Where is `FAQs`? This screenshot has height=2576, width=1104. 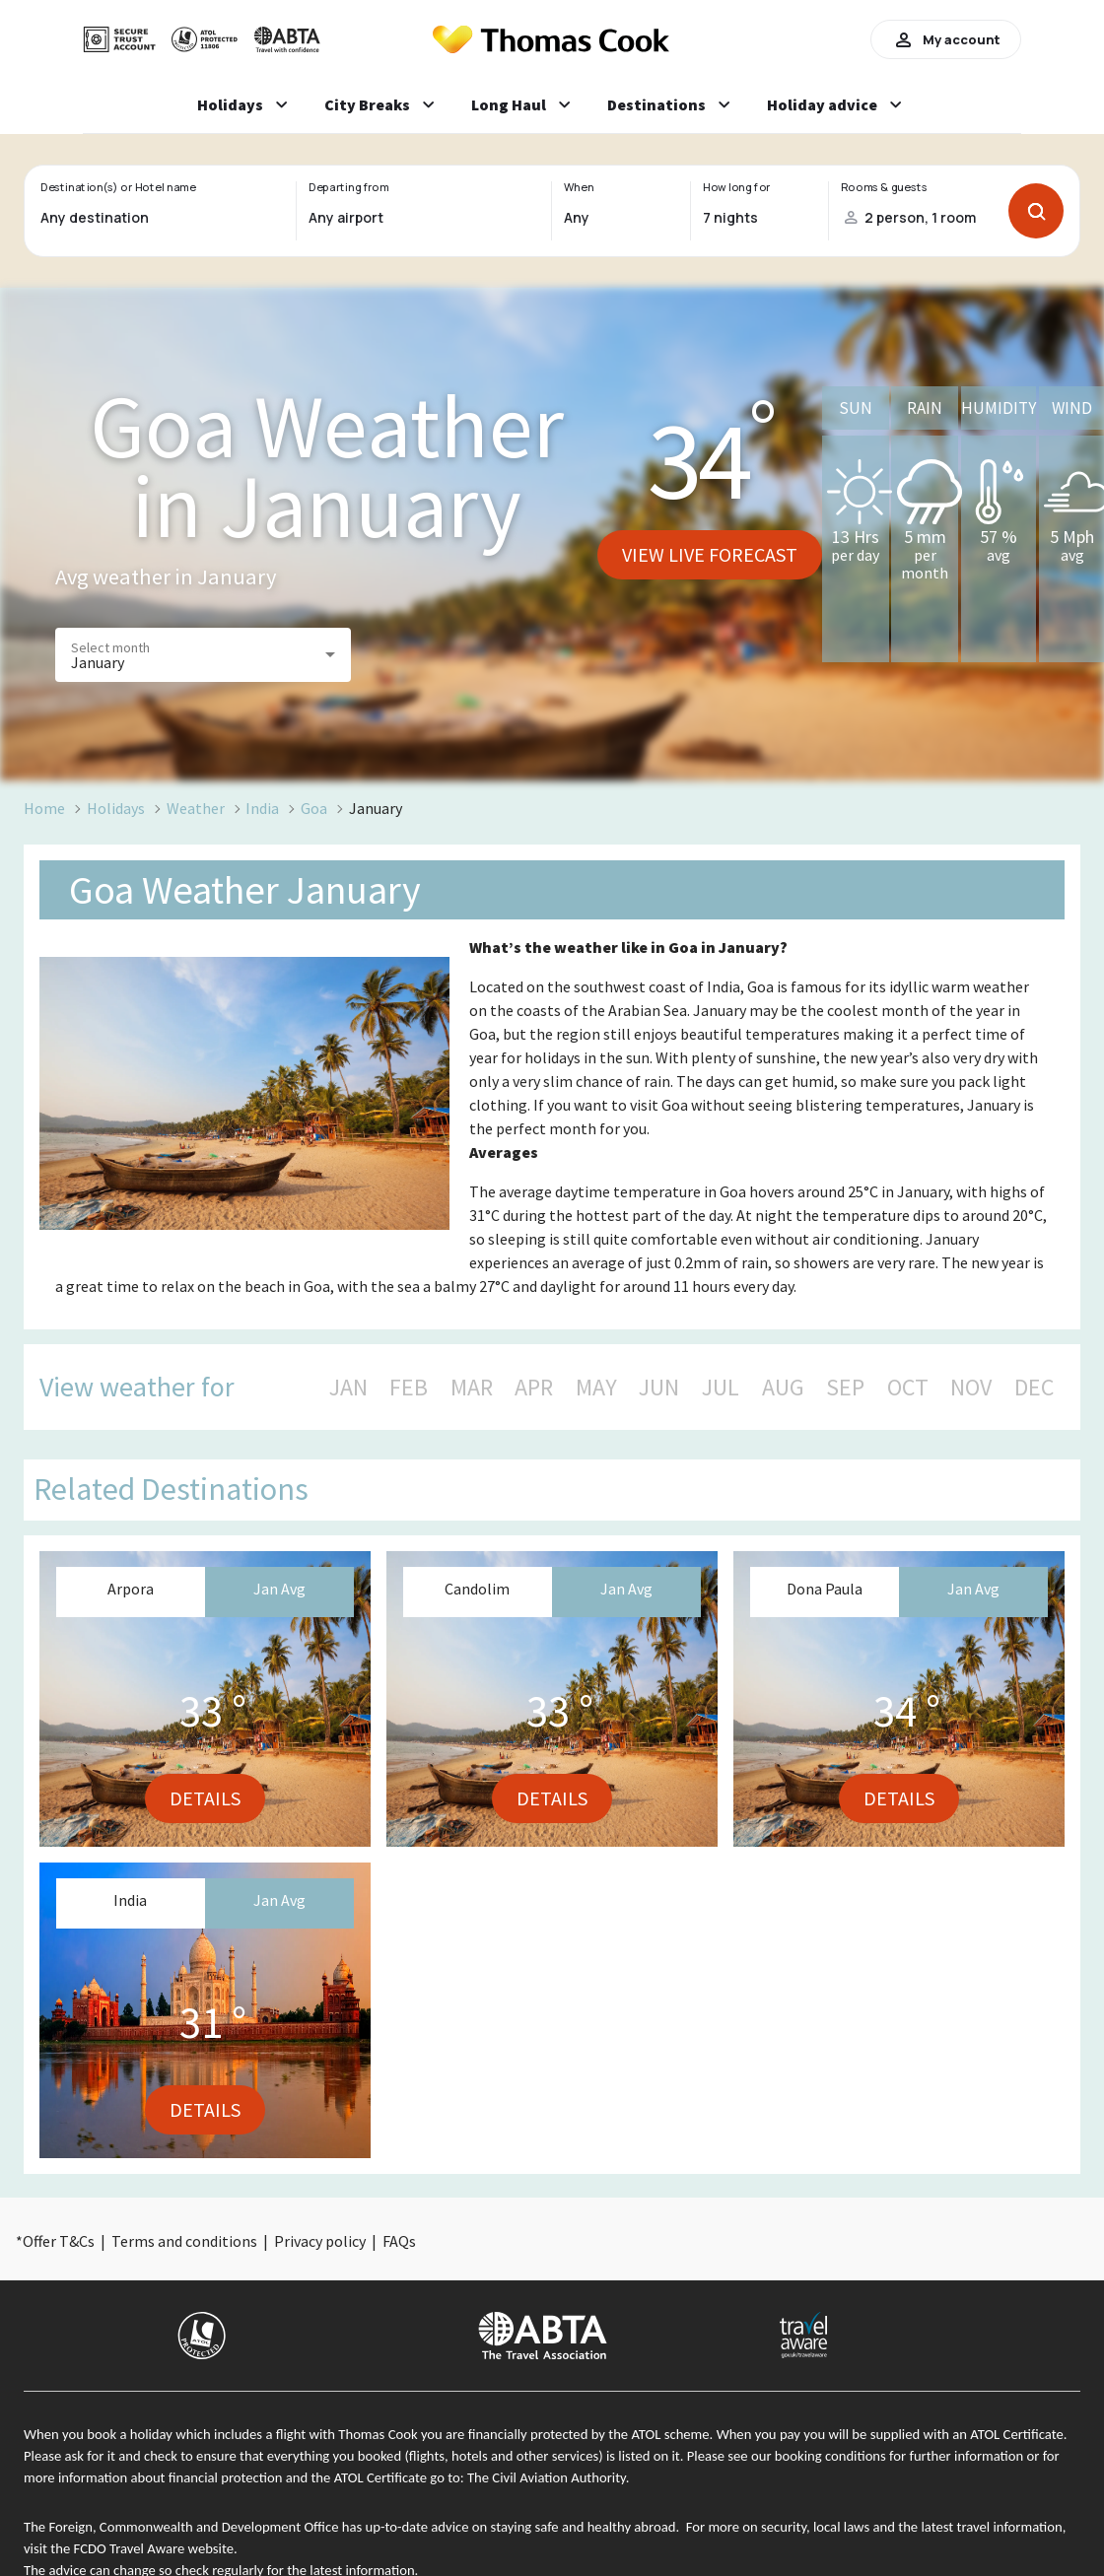
FAQs is located at coordinates (399, 2241).